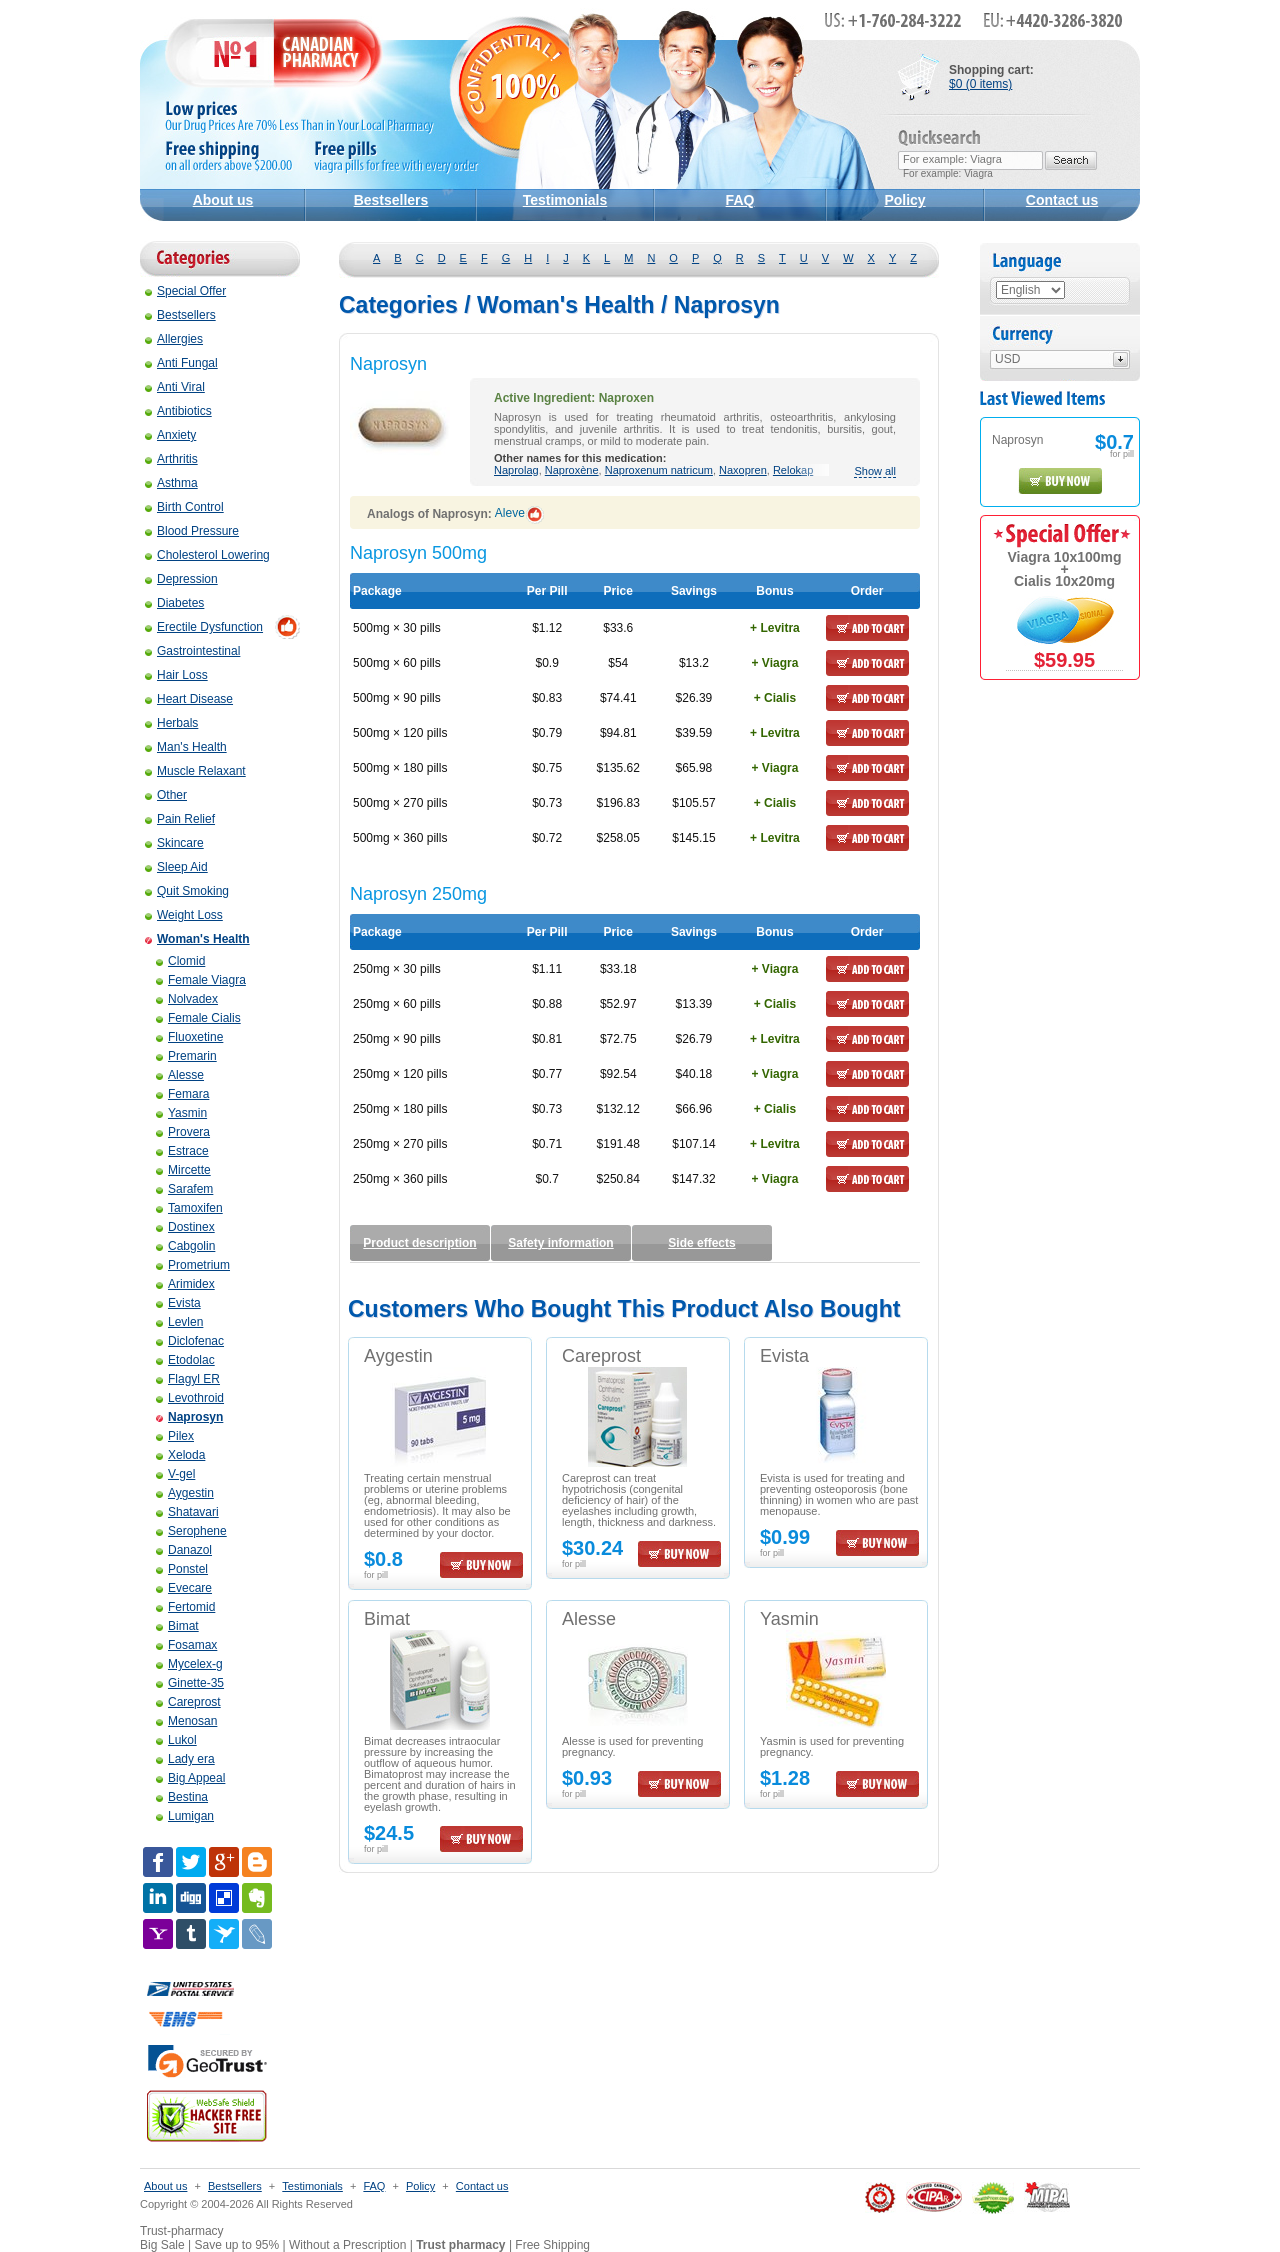  I want to click on Herbals, so click(171, 723).